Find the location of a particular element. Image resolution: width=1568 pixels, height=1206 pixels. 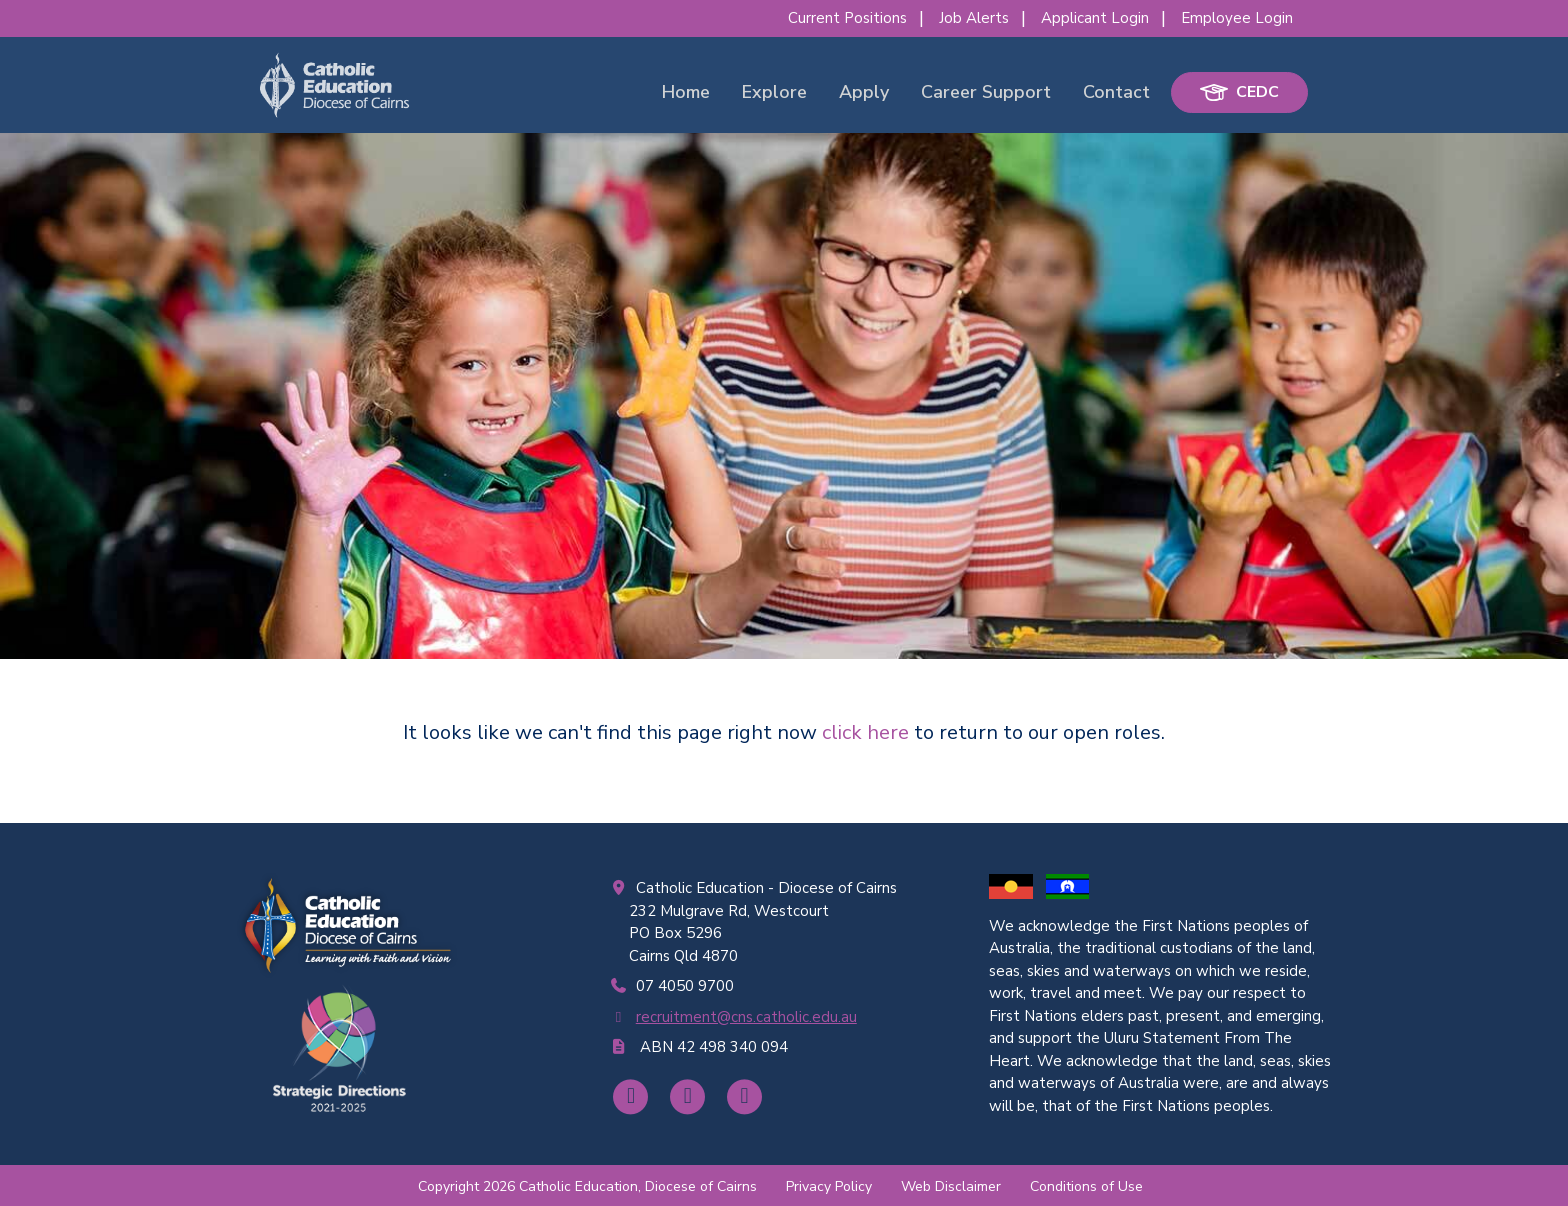

Privacy Policy is located at coordinates (829, 1186).